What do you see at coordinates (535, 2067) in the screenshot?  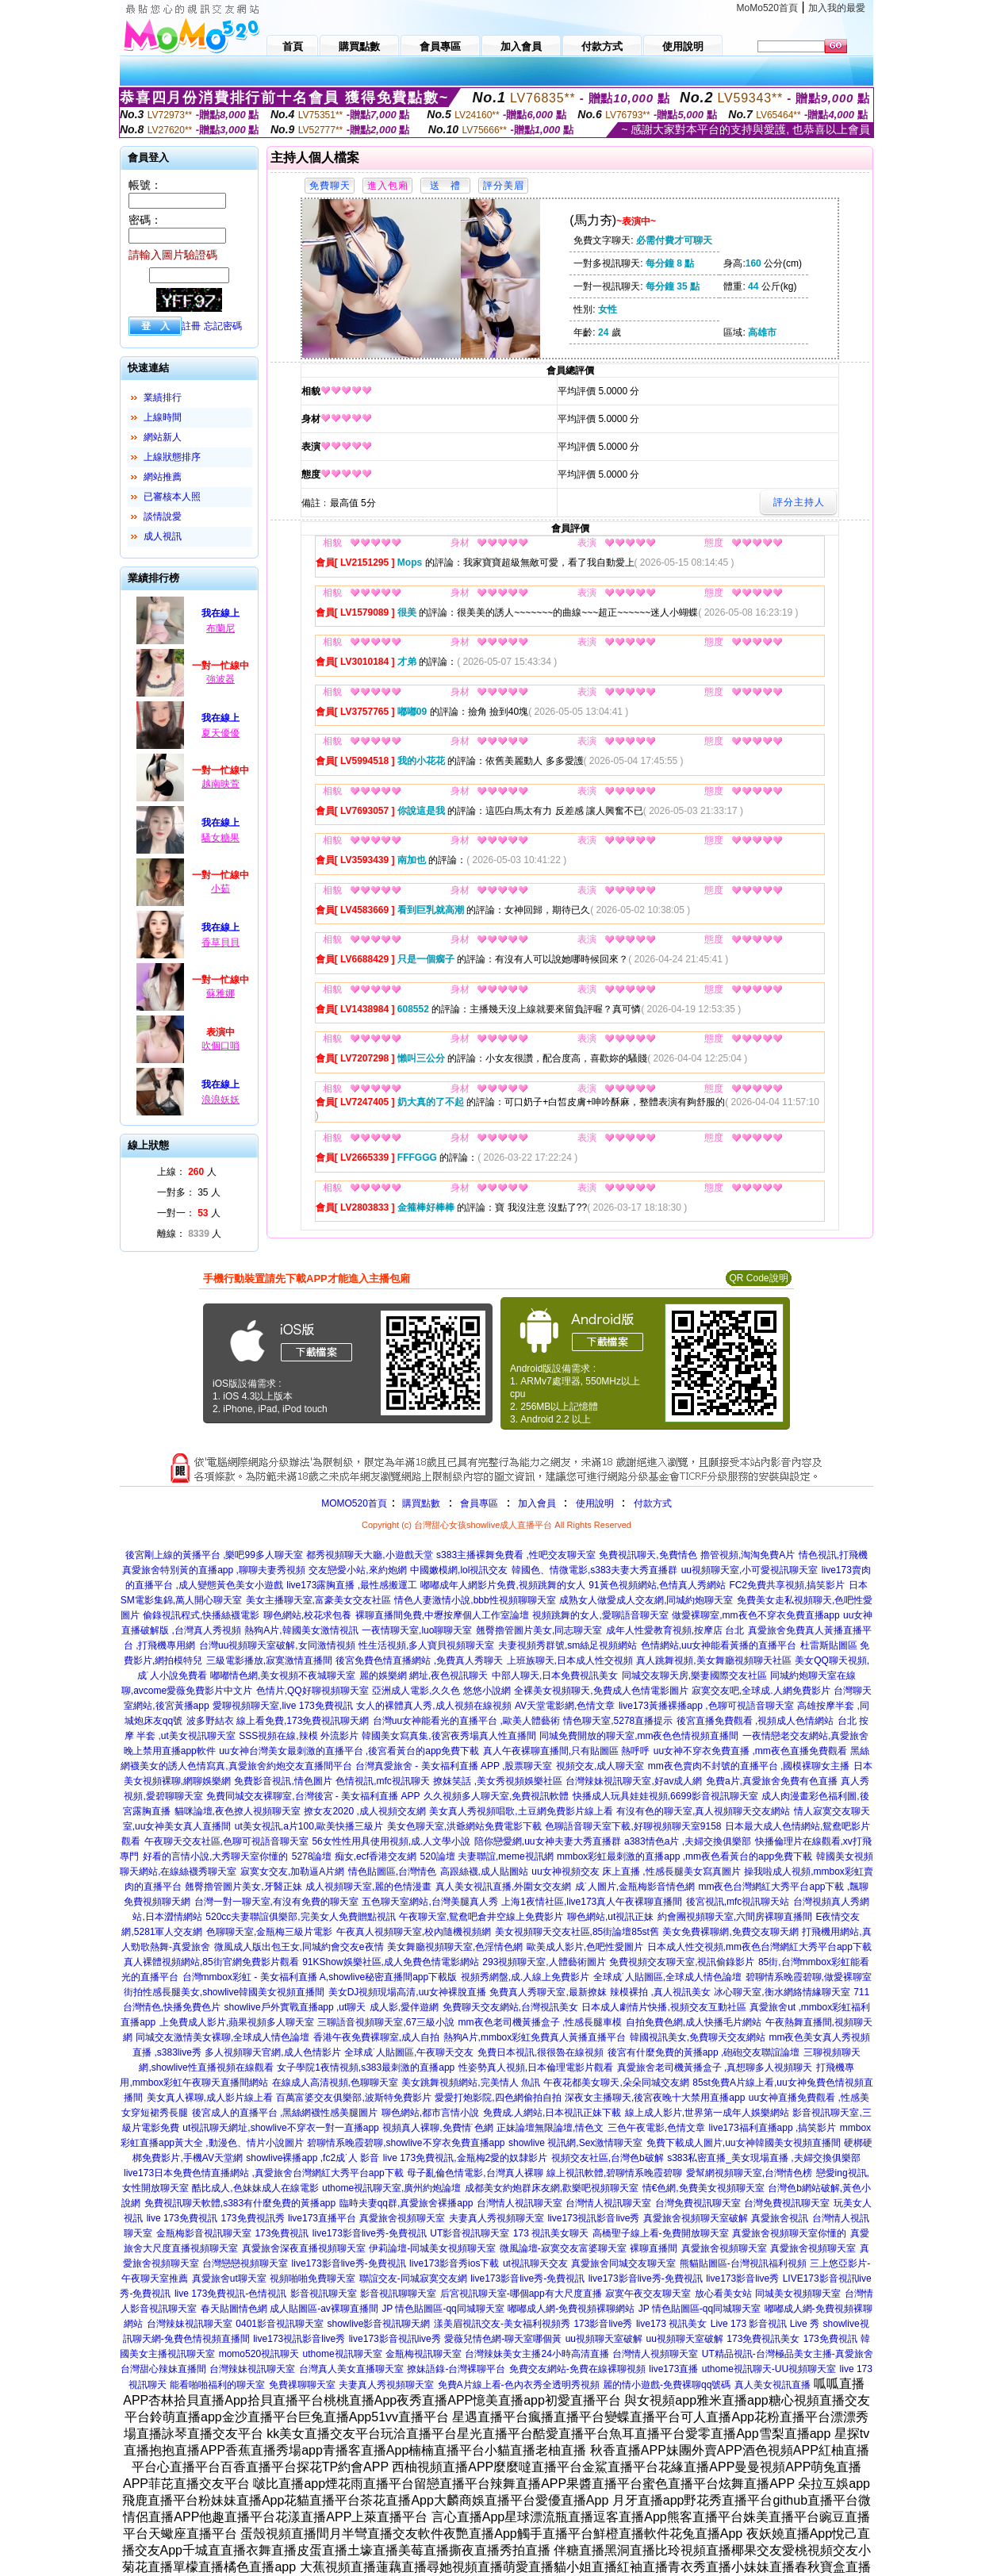 I see `性姿勢真人視頻,日本倫理電影片觀看` at bounding box center [535, 2067].